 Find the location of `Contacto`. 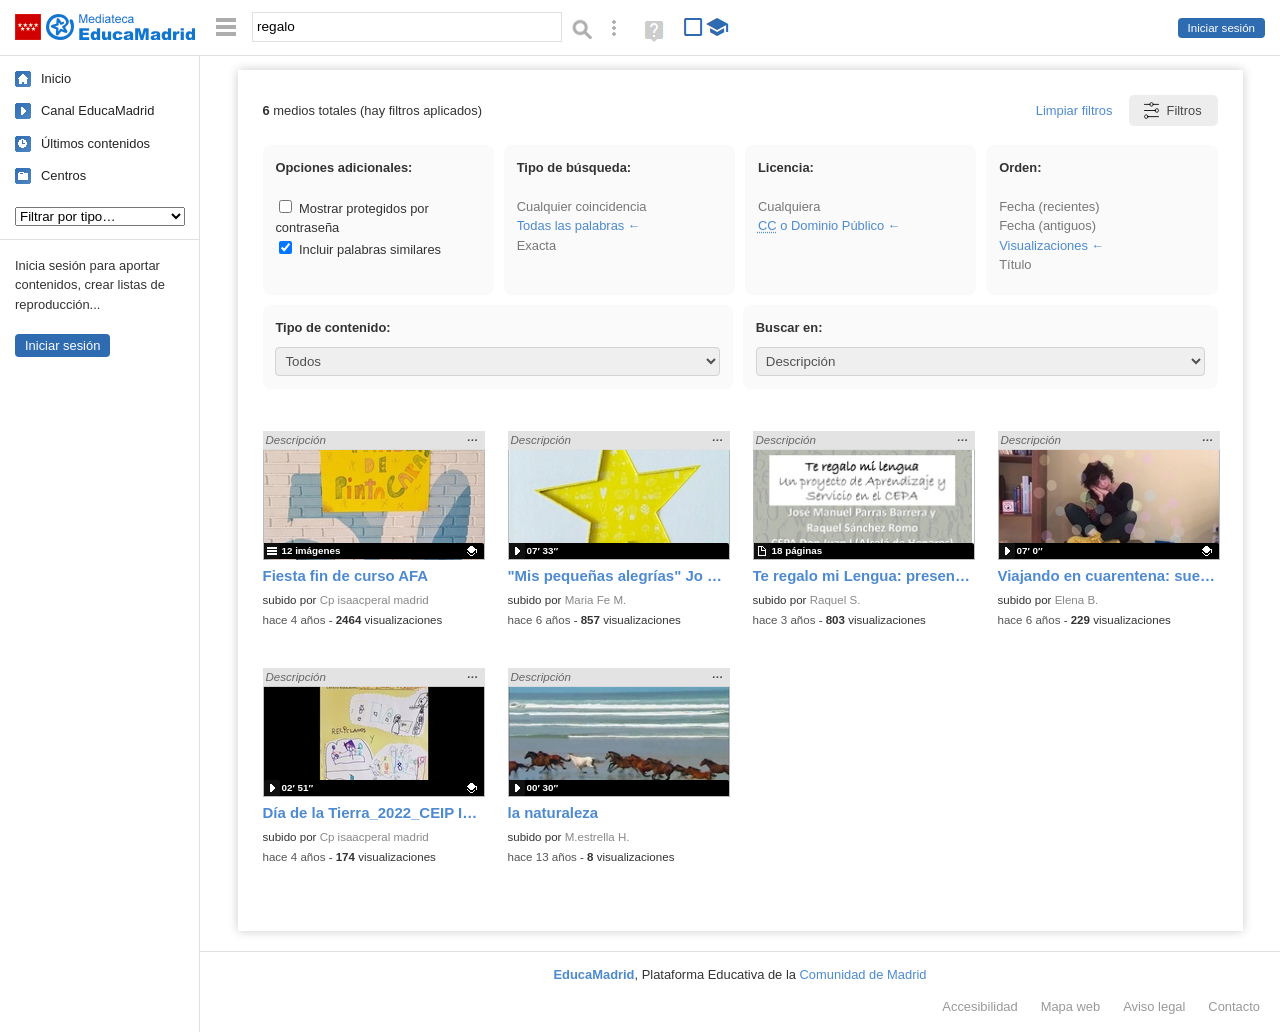

Contacto is located at coordinates (1234, 1006).